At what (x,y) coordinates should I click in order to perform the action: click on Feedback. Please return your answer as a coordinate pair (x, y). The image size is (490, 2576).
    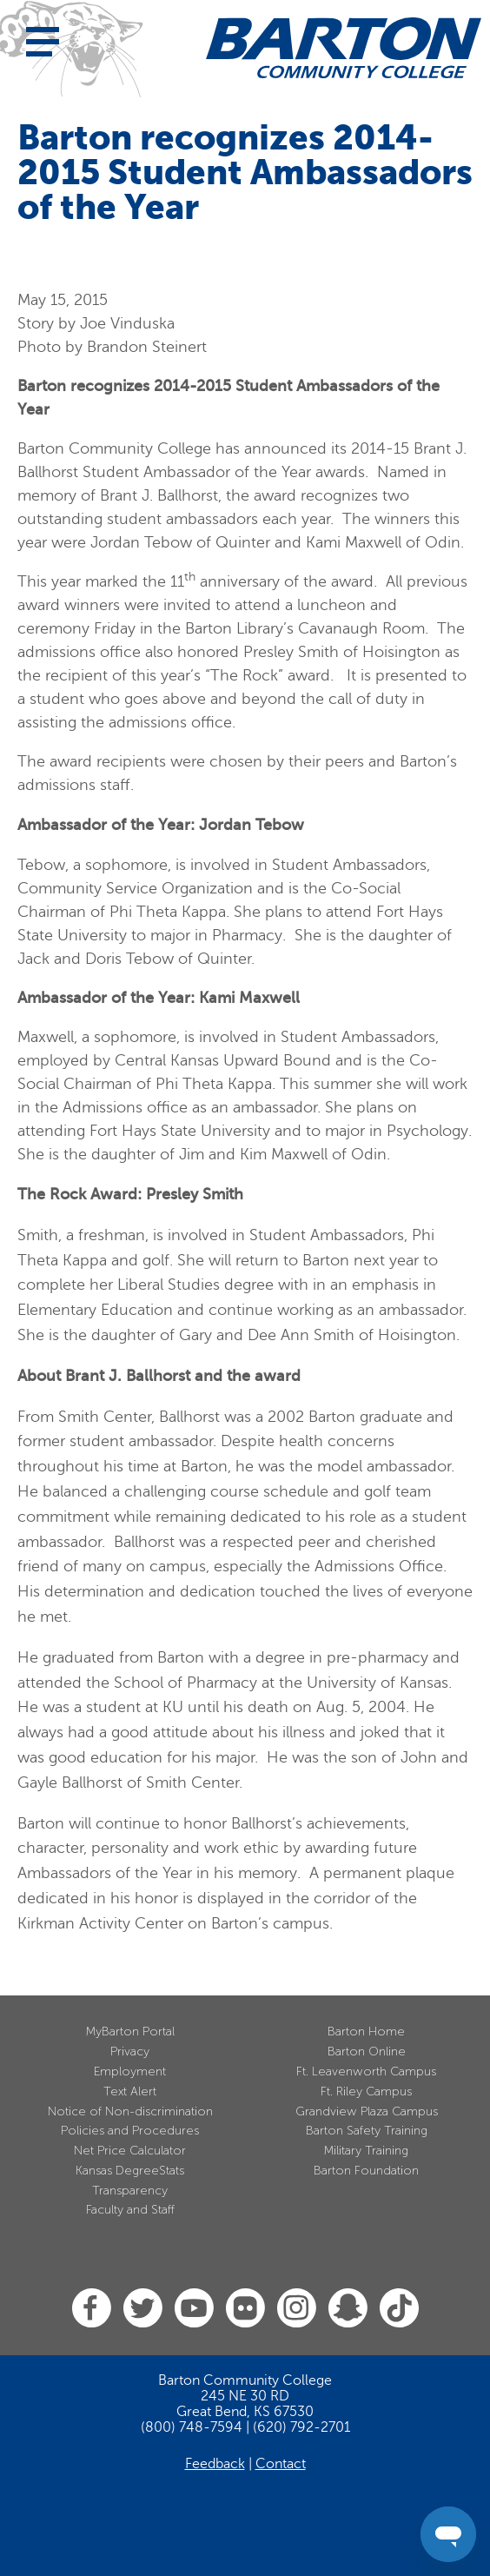
    Looking at the image, I should click on (215, 2464).